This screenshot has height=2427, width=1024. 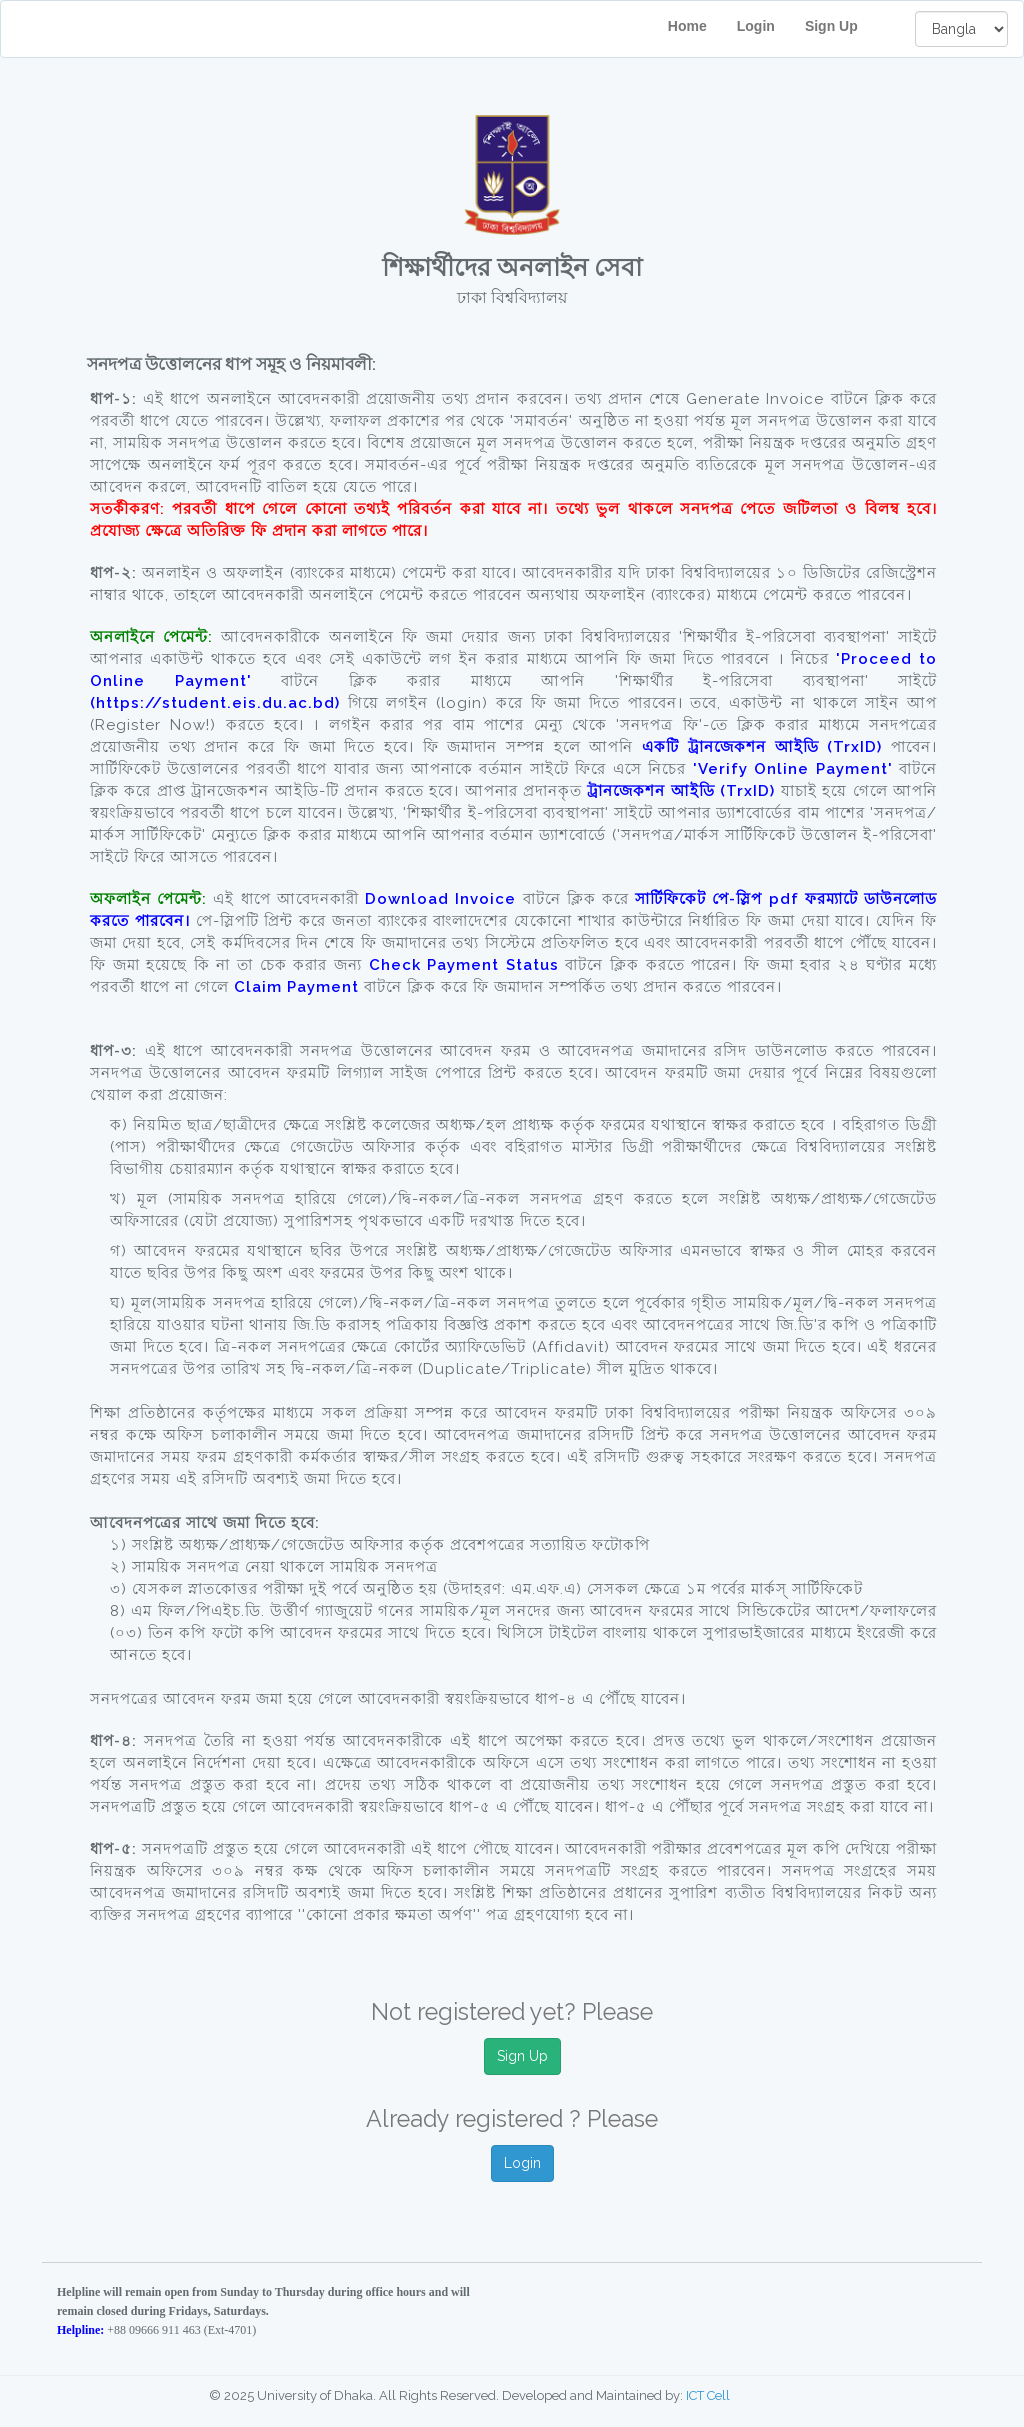 What do you see at coordinates (845, 26) in the screenshot?
I see `Sign Up` at bounding box center [845, 26].